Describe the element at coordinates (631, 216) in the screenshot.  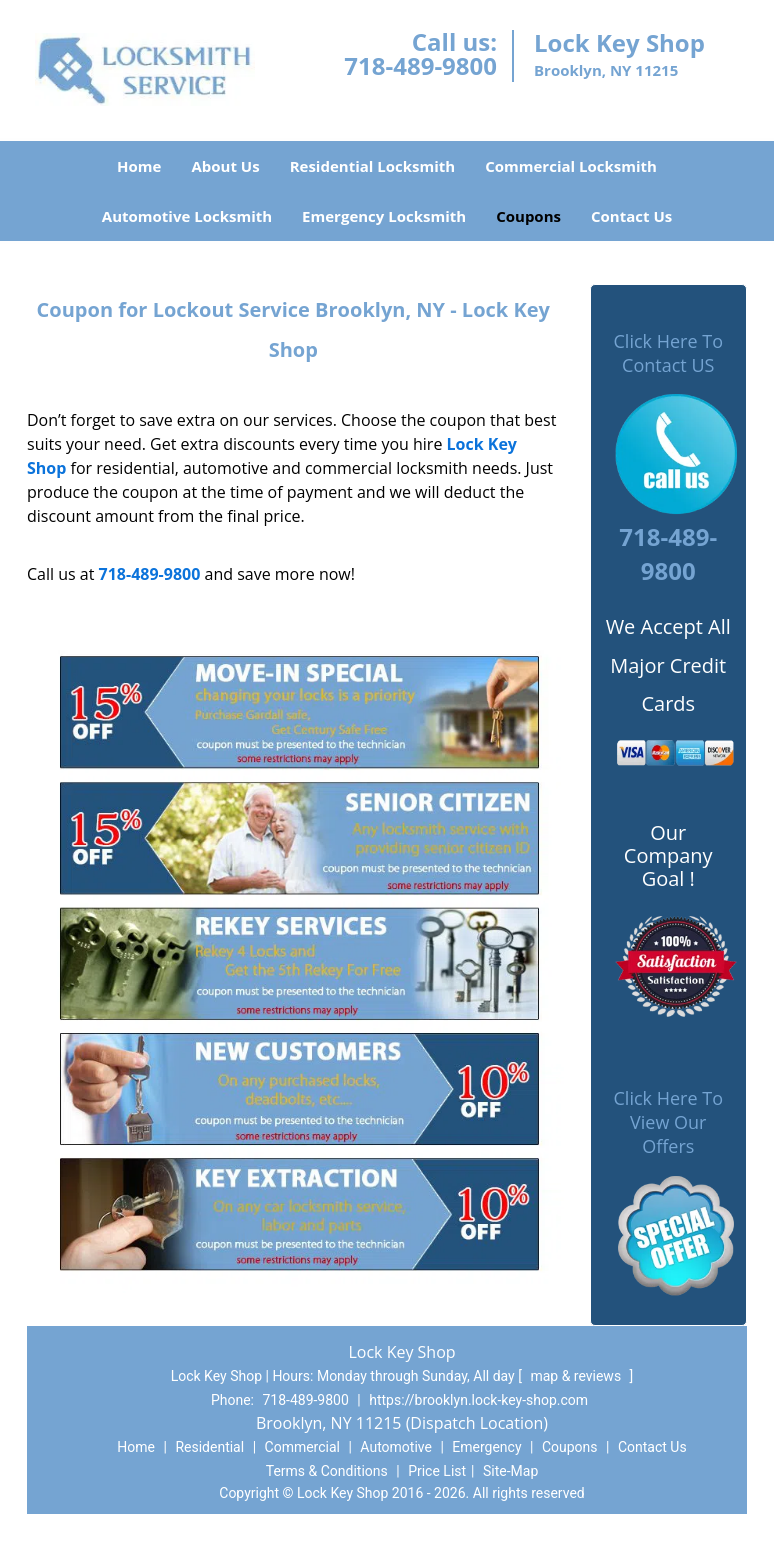
I see `Contact Us` at that location.